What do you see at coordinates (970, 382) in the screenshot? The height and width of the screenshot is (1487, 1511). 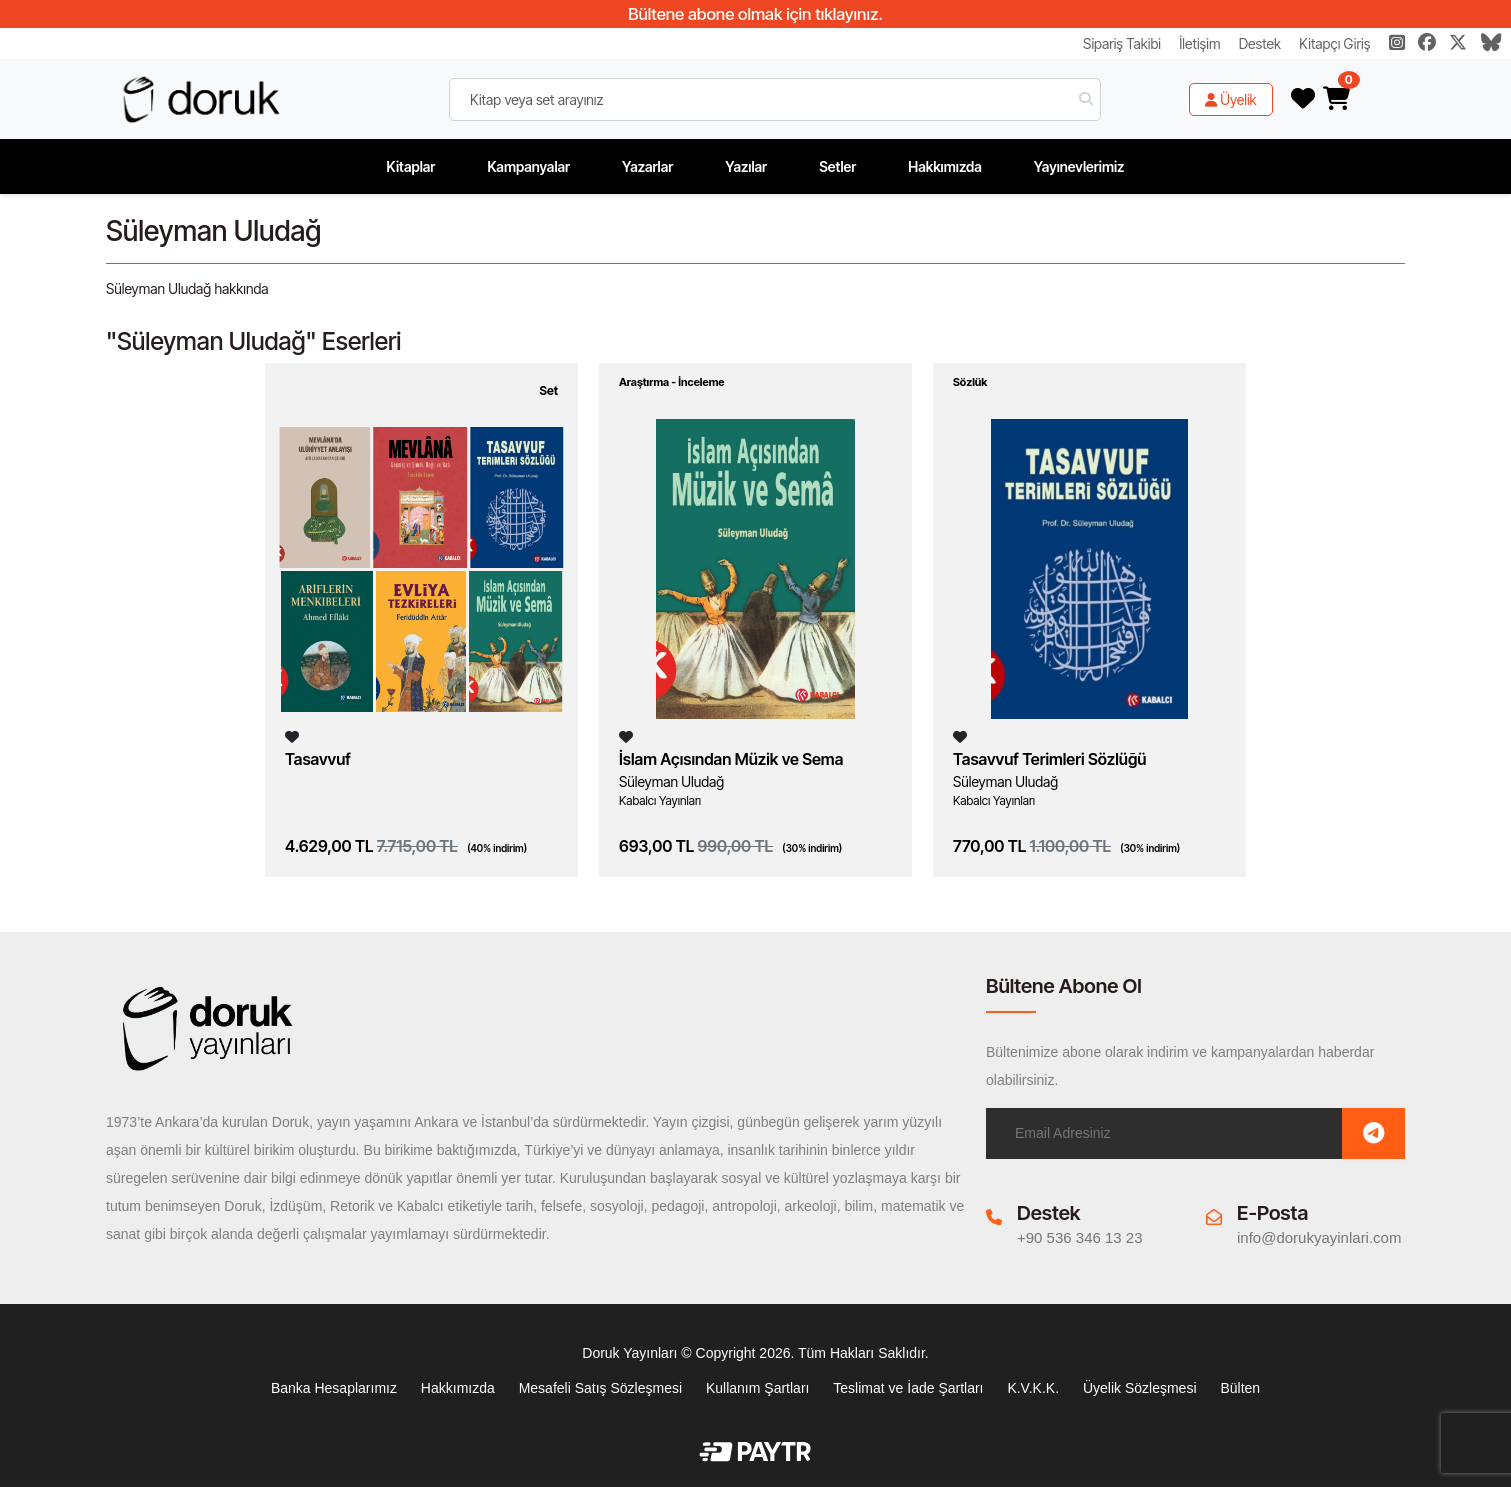 I see `Sözlük` at bounding box center [970, 382].